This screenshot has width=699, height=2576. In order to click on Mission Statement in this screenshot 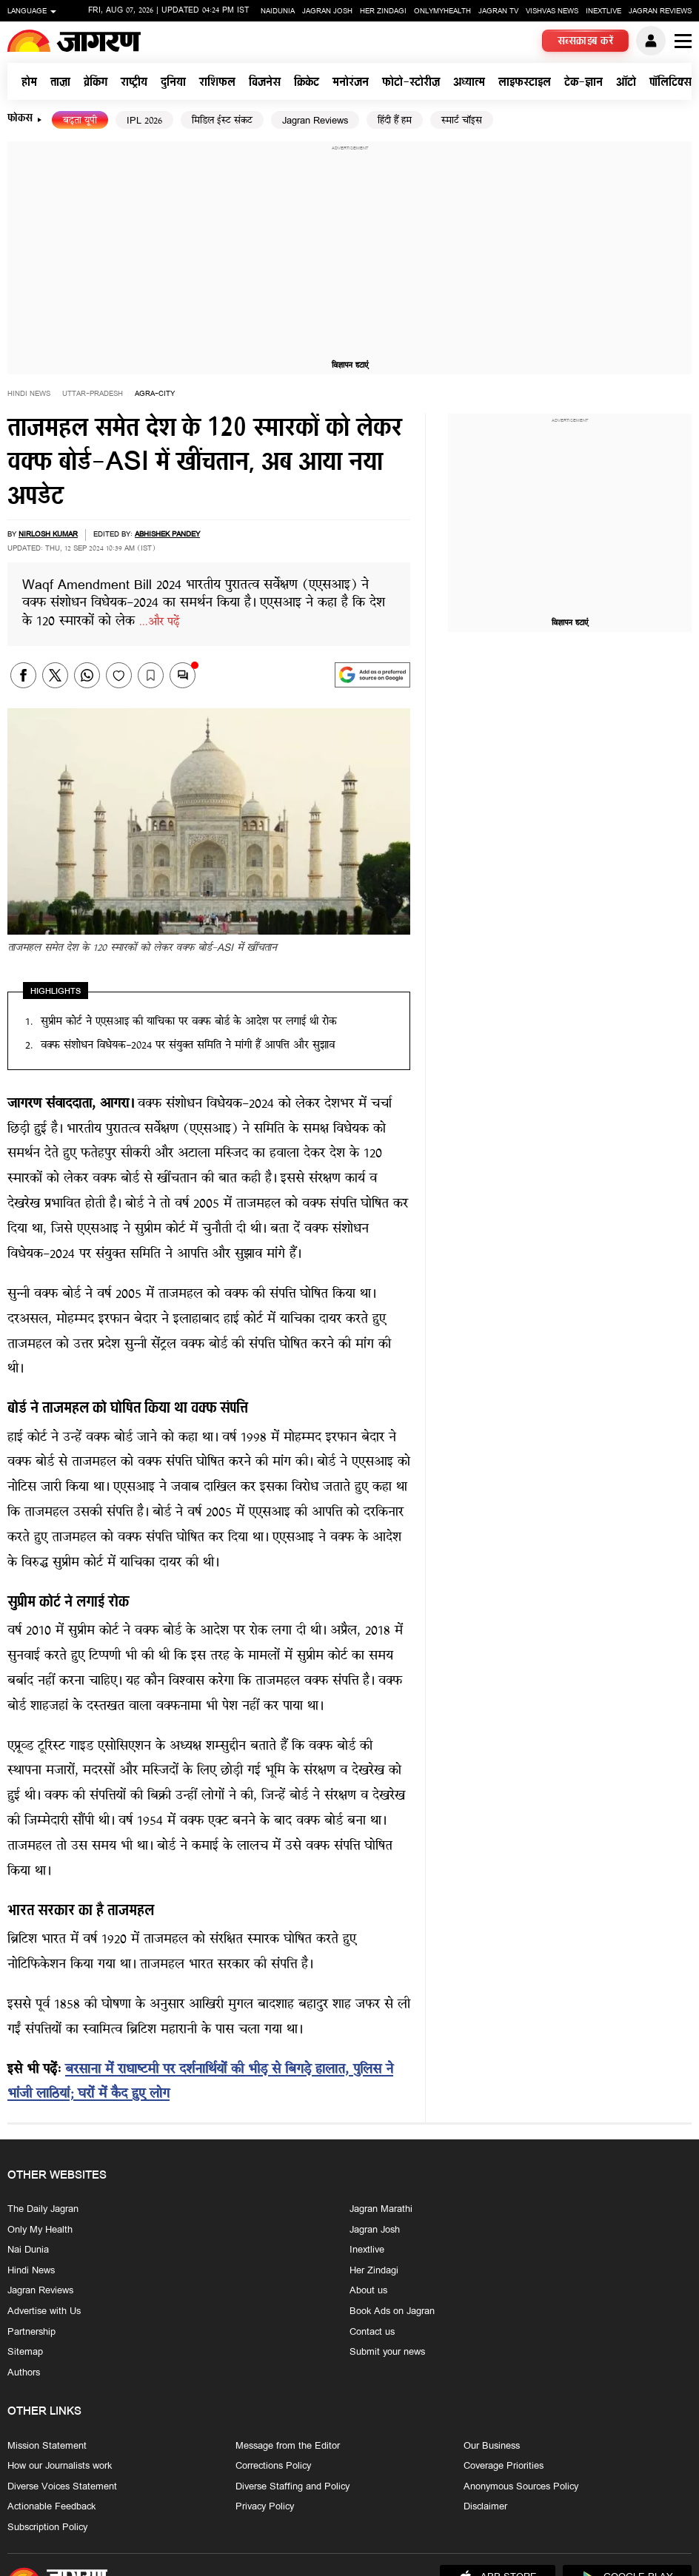, I will do `click(47, 2446)`.